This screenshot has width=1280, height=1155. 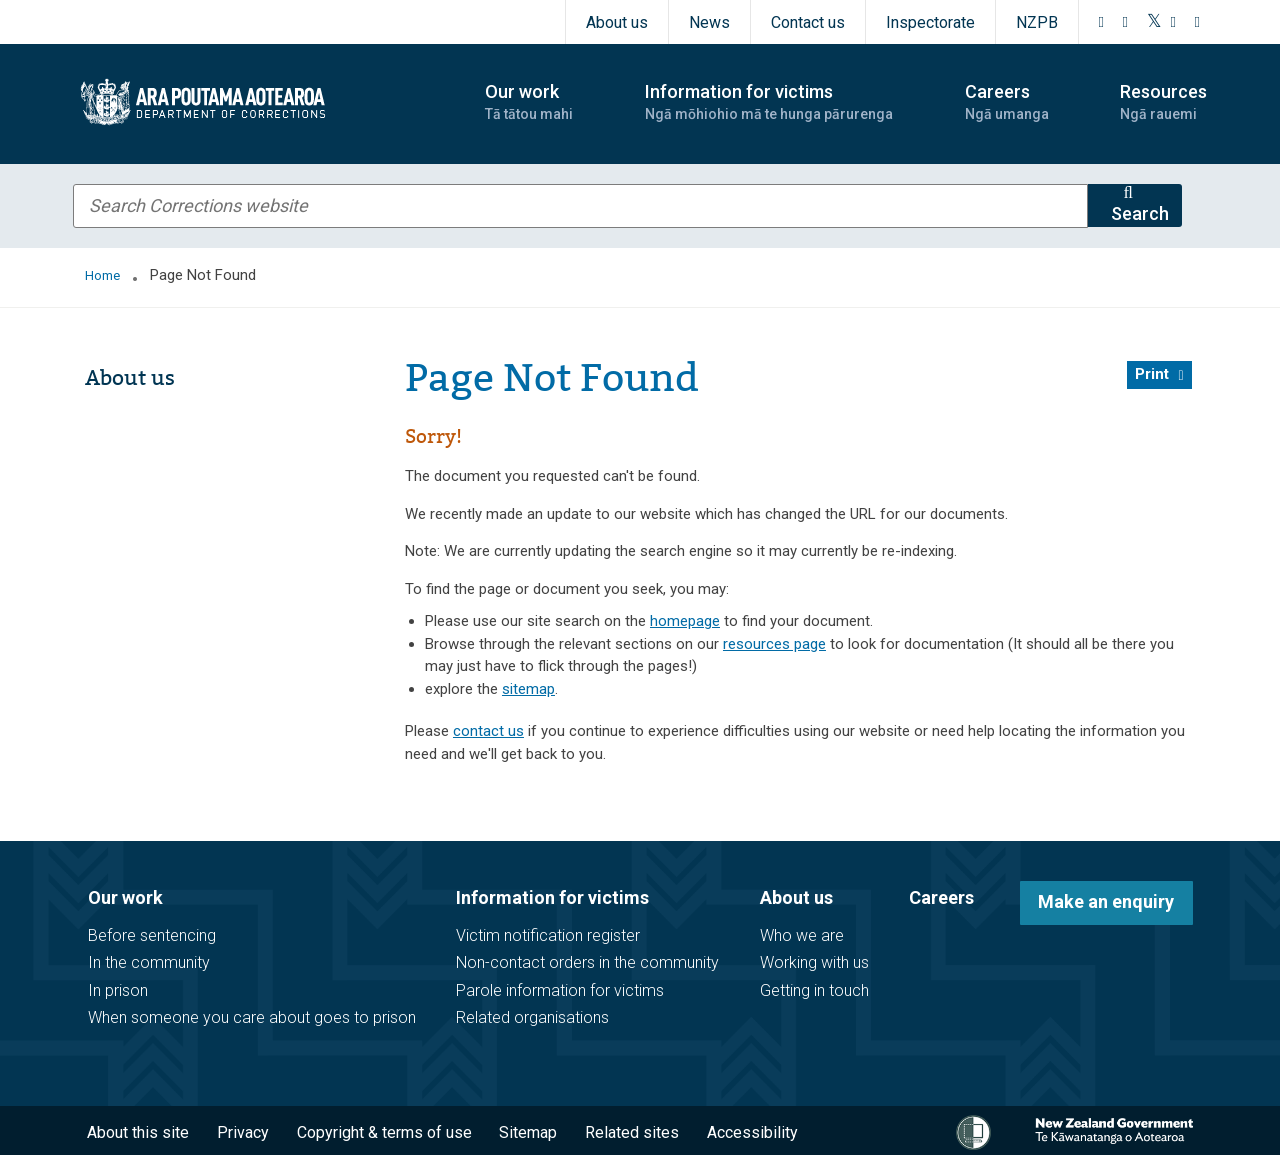 What do you see at coordinates (930, 22) in the screenshot?
I see `Inspectorate` at bounding box center [930, 22].